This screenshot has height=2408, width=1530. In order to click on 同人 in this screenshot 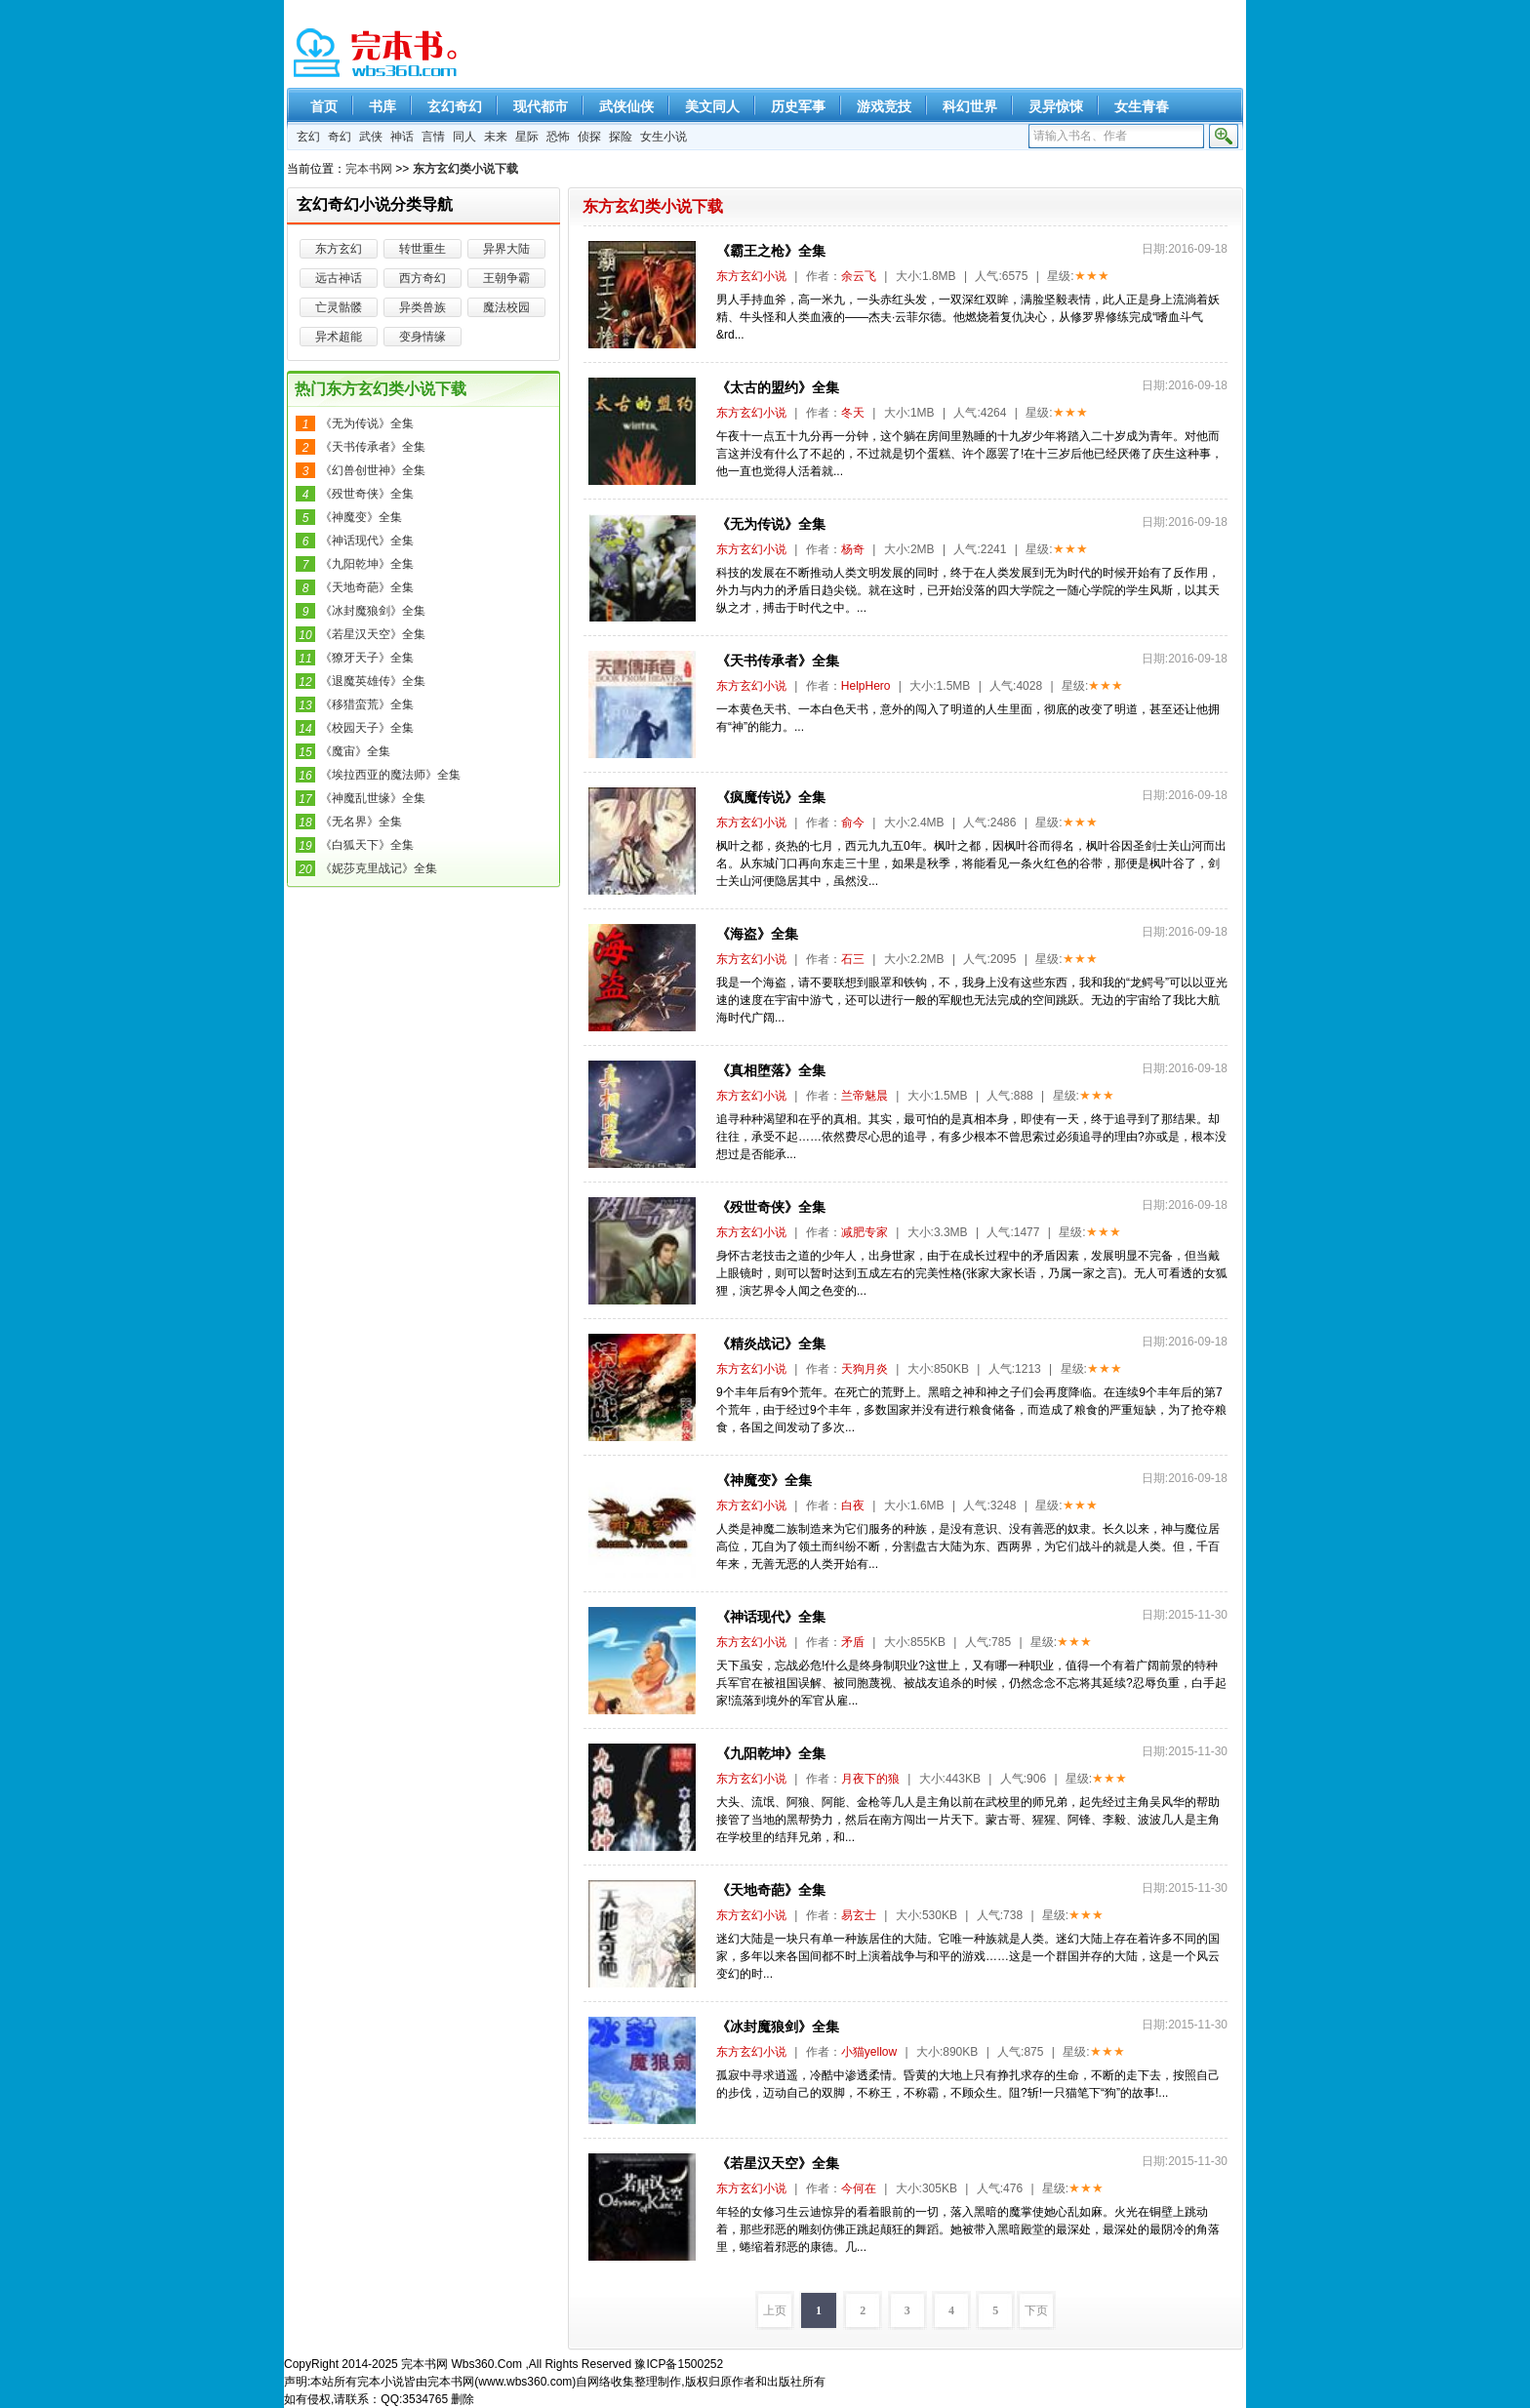, I will do `click(464, 136)`.